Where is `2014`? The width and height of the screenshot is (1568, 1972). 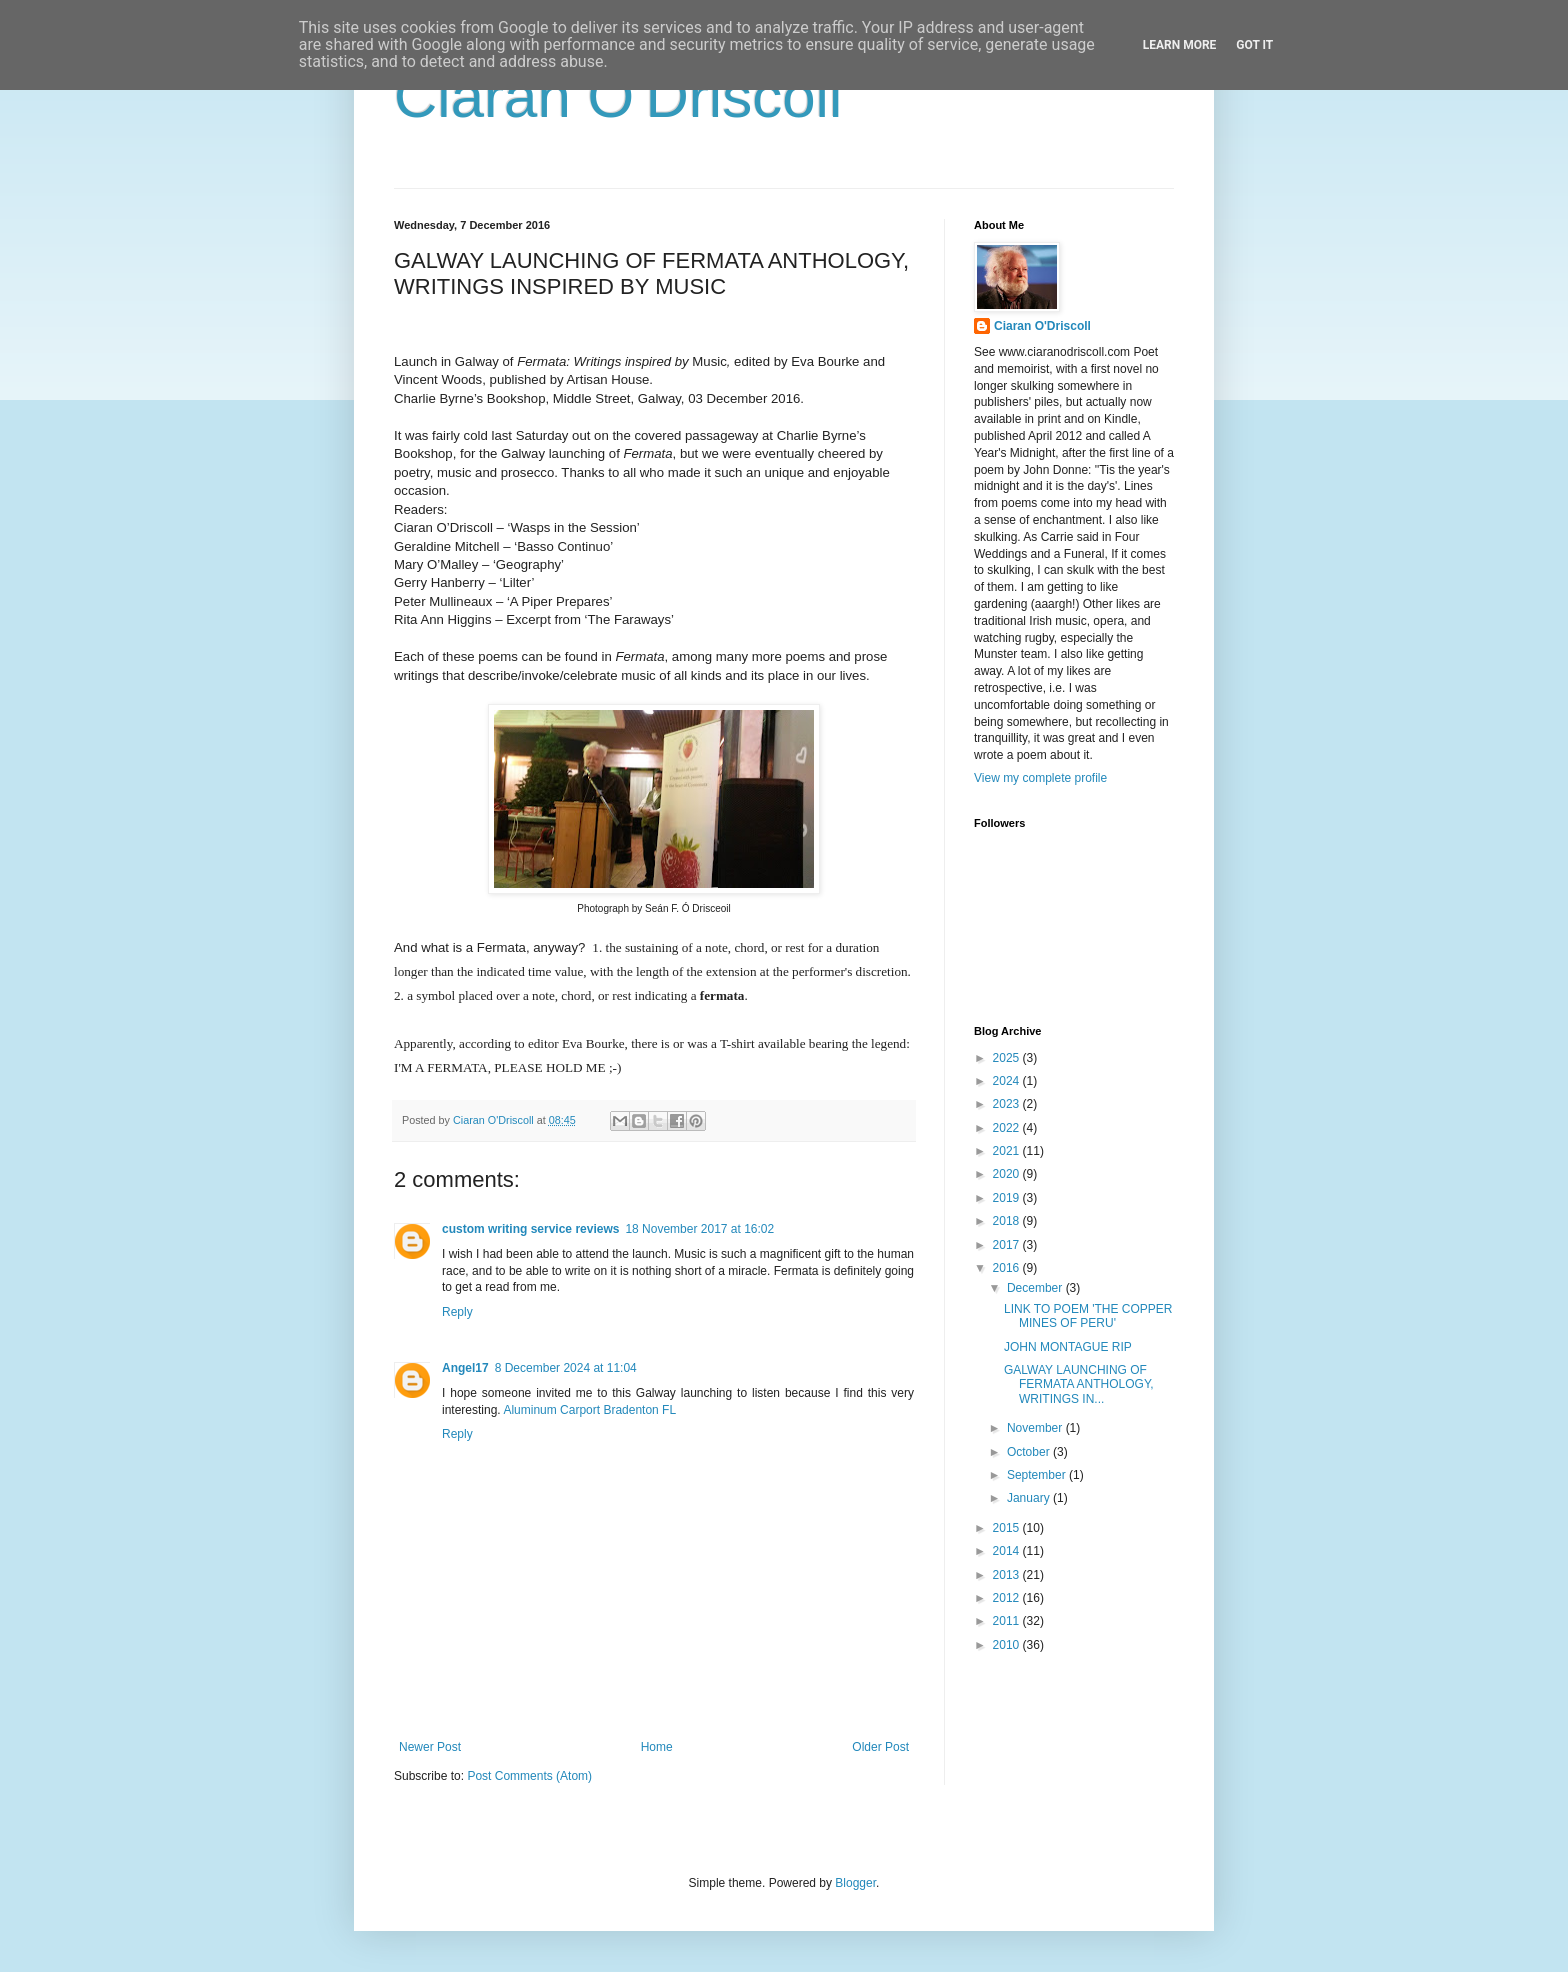
2014 is located at coordinates (1008, 1551).